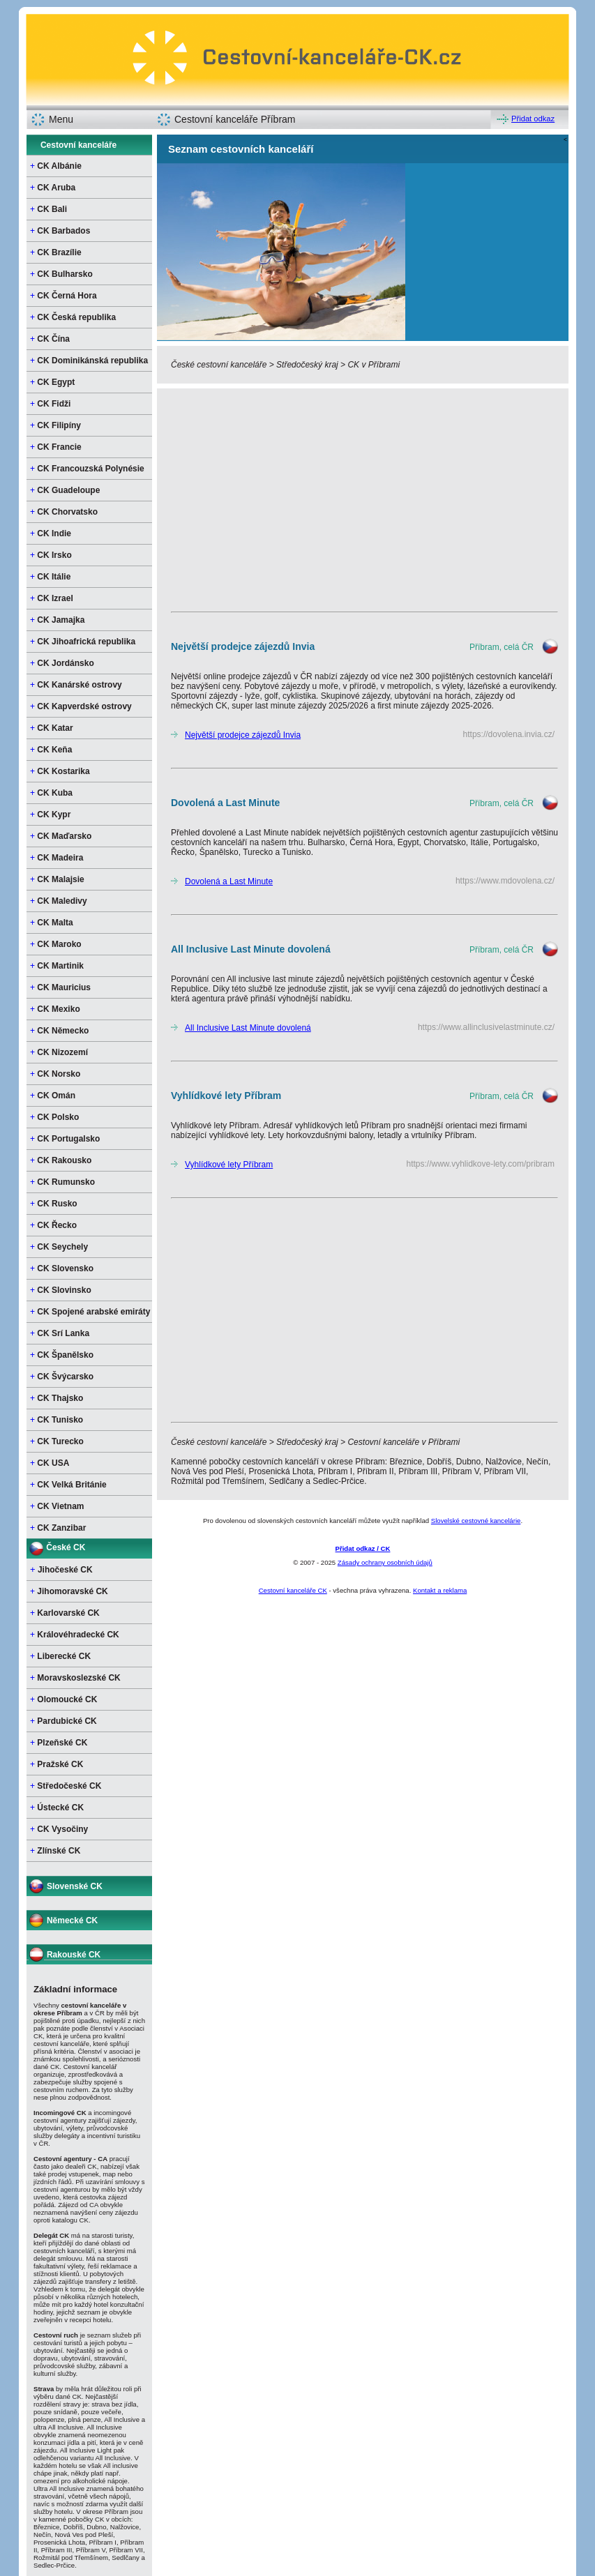 The image size is (595, 2576). What do you see at coordinates (229, 881) in the screenshot?
I see `Dovolená a Last Minute` at bounding box center [229, 881].